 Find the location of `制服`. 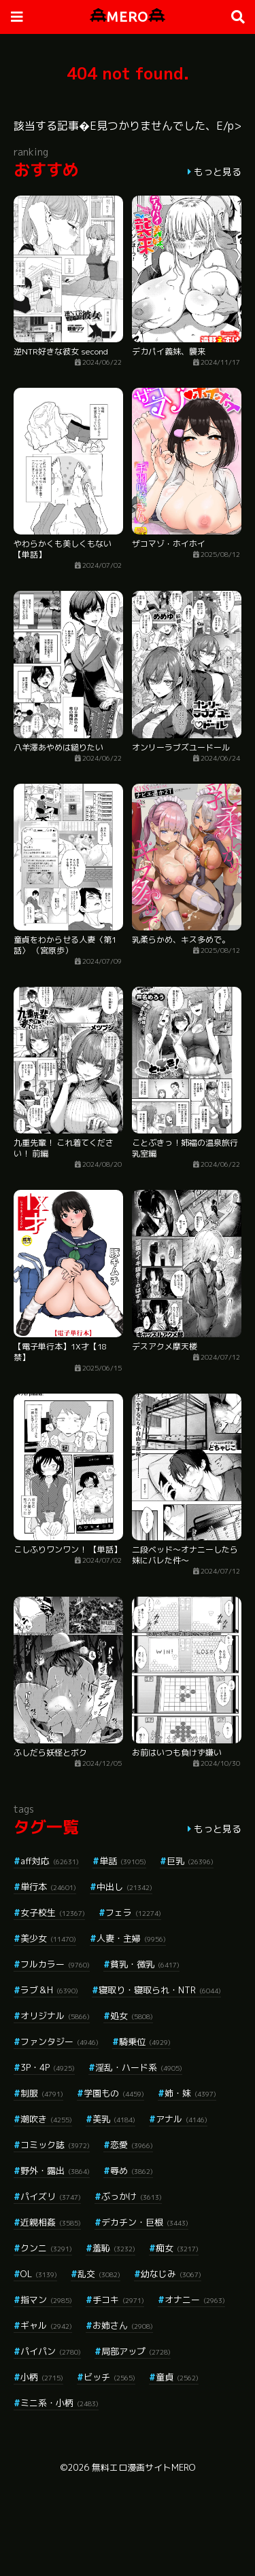

制服 is located at coordinates (41, 2093).